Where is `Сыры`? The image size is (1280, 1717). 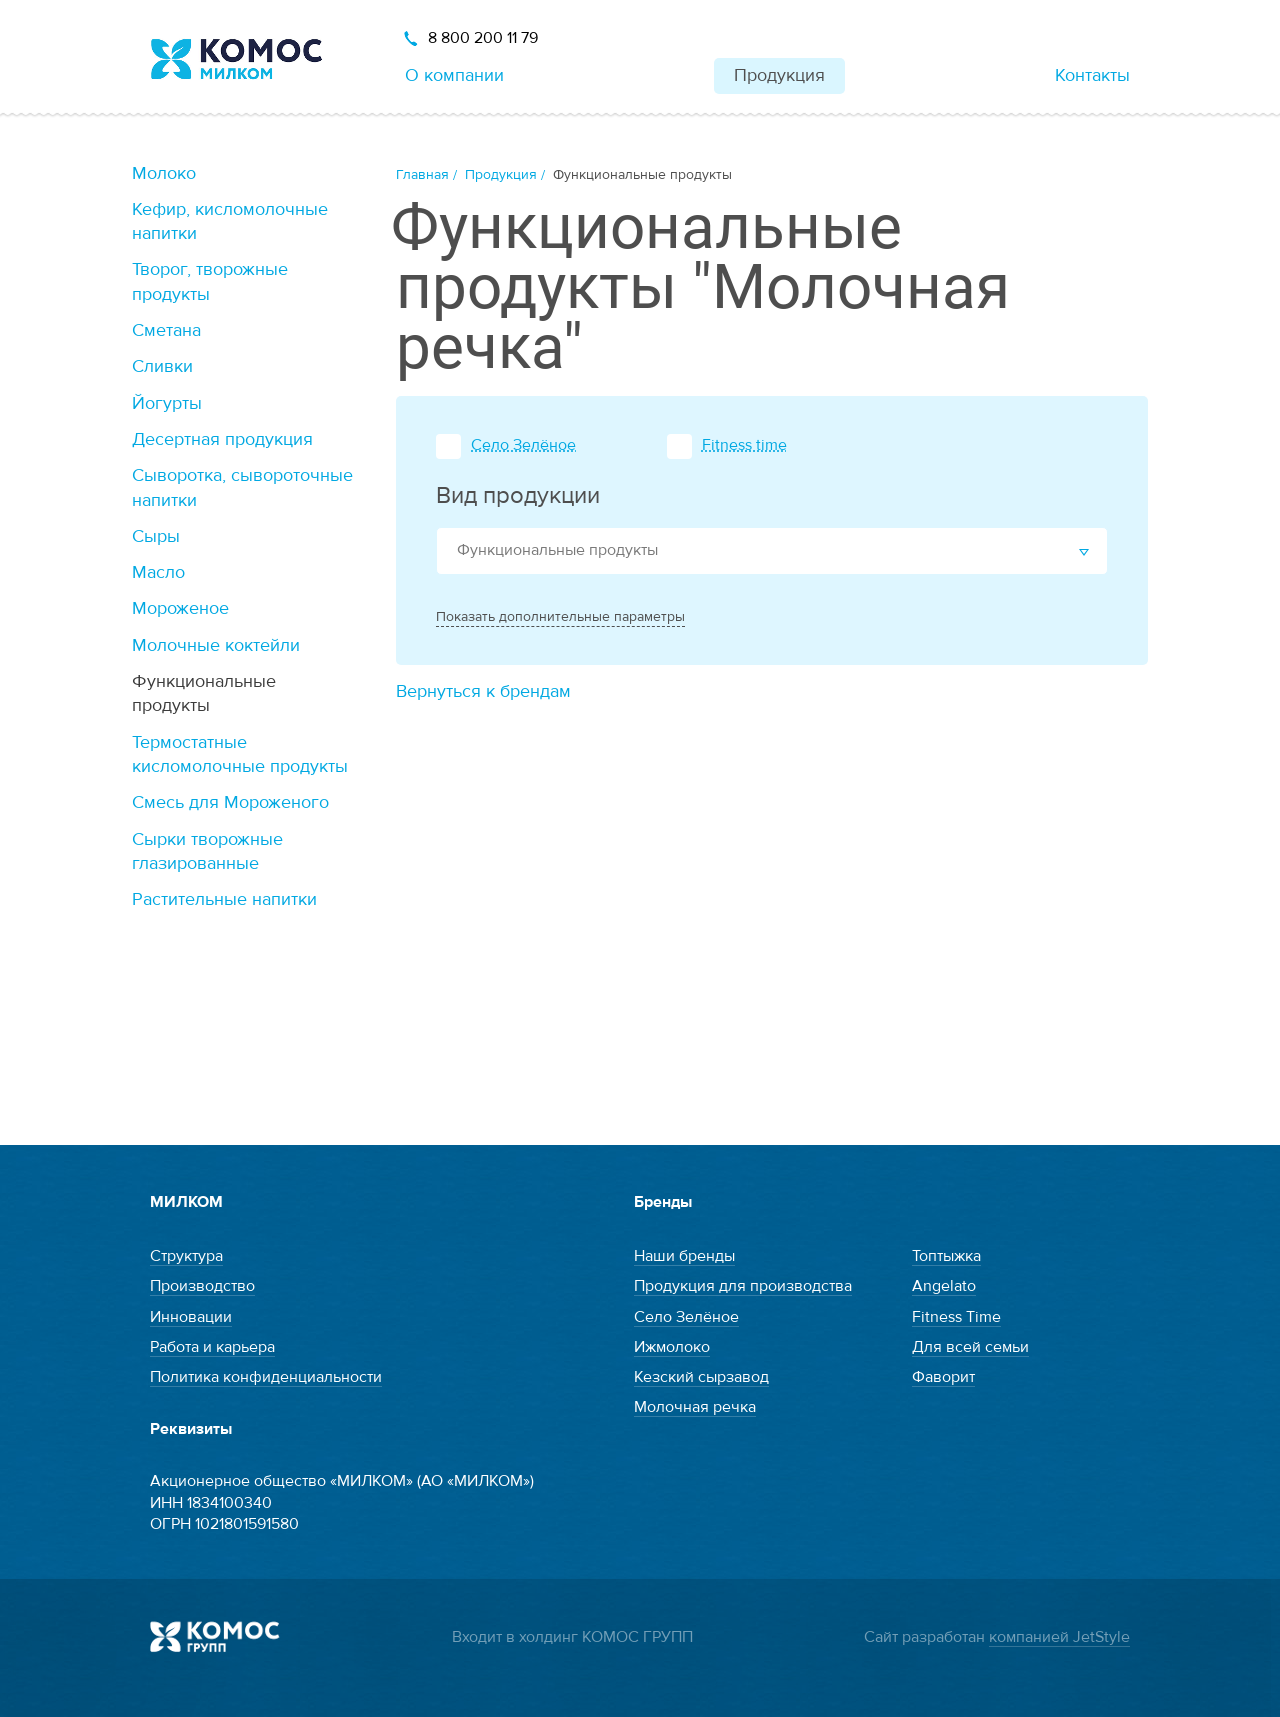 Сыры is located at coordinates (156, 536).